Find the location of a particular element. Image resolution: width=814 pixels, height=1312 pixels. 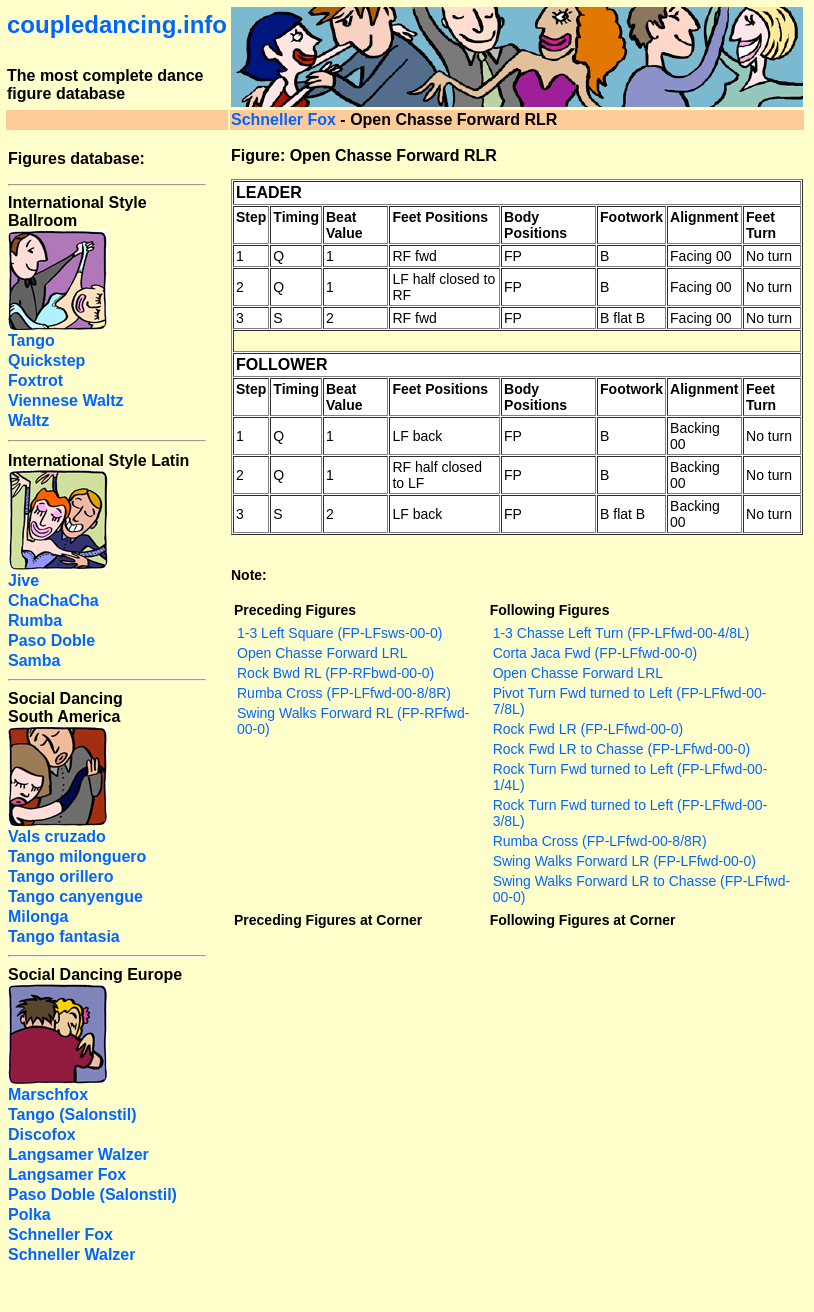

Rumba Cross (FP-LFfwd-00-8/8R) is located at coordinates (344, 693).